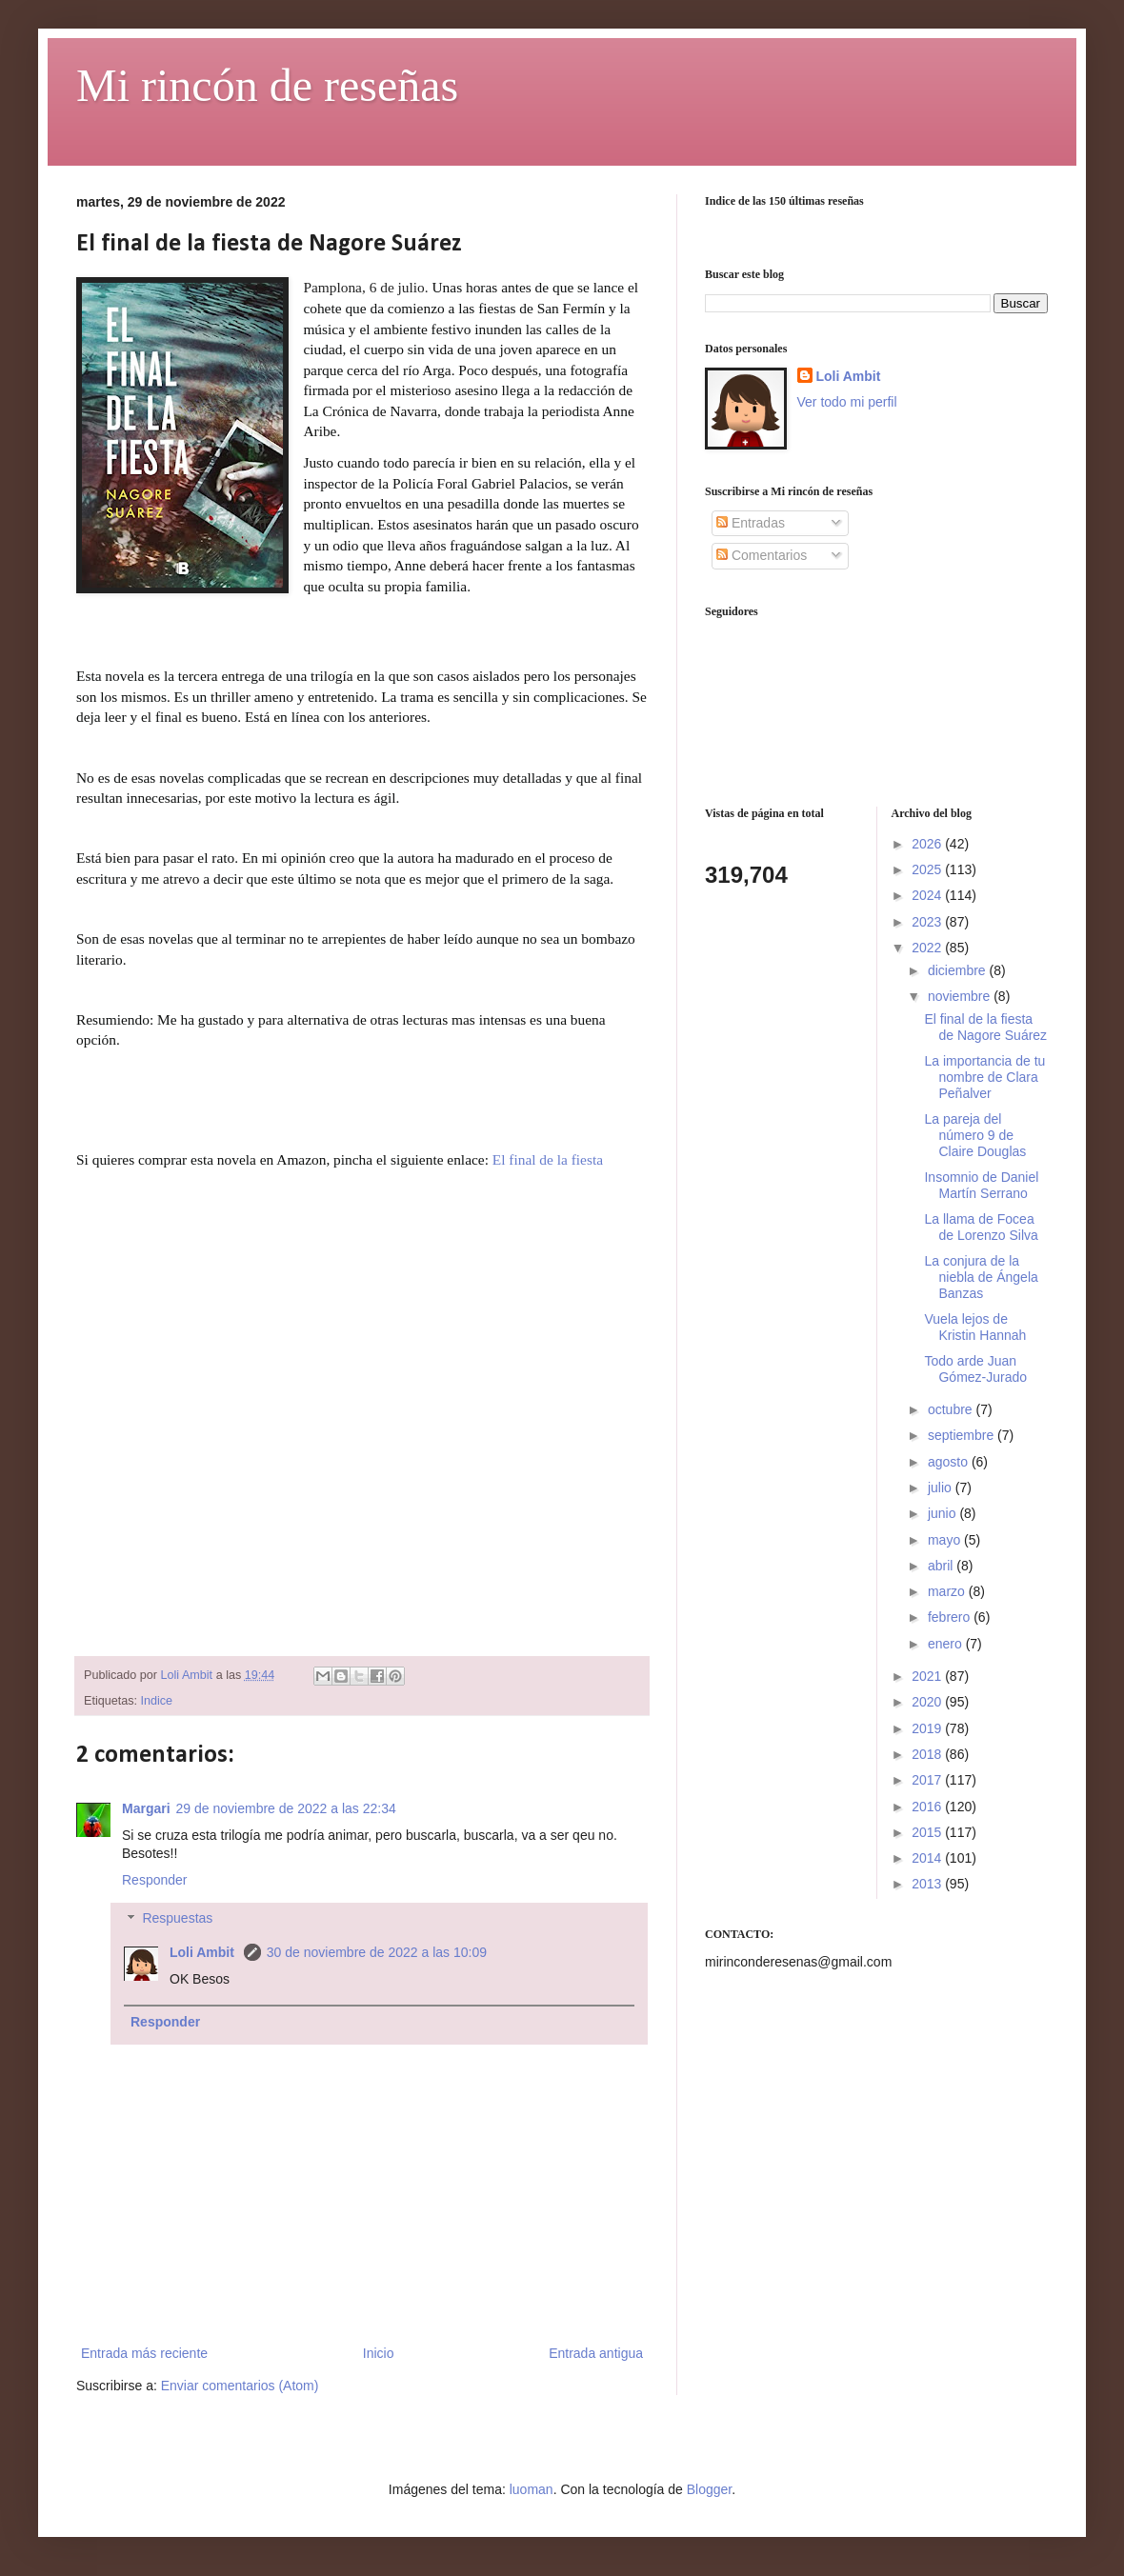 The width and height of the screenshot is (1124, 2576). Describe the element at coordinates (547, 1159) in the screenshot. I see `El final de la fiesta` at that location.